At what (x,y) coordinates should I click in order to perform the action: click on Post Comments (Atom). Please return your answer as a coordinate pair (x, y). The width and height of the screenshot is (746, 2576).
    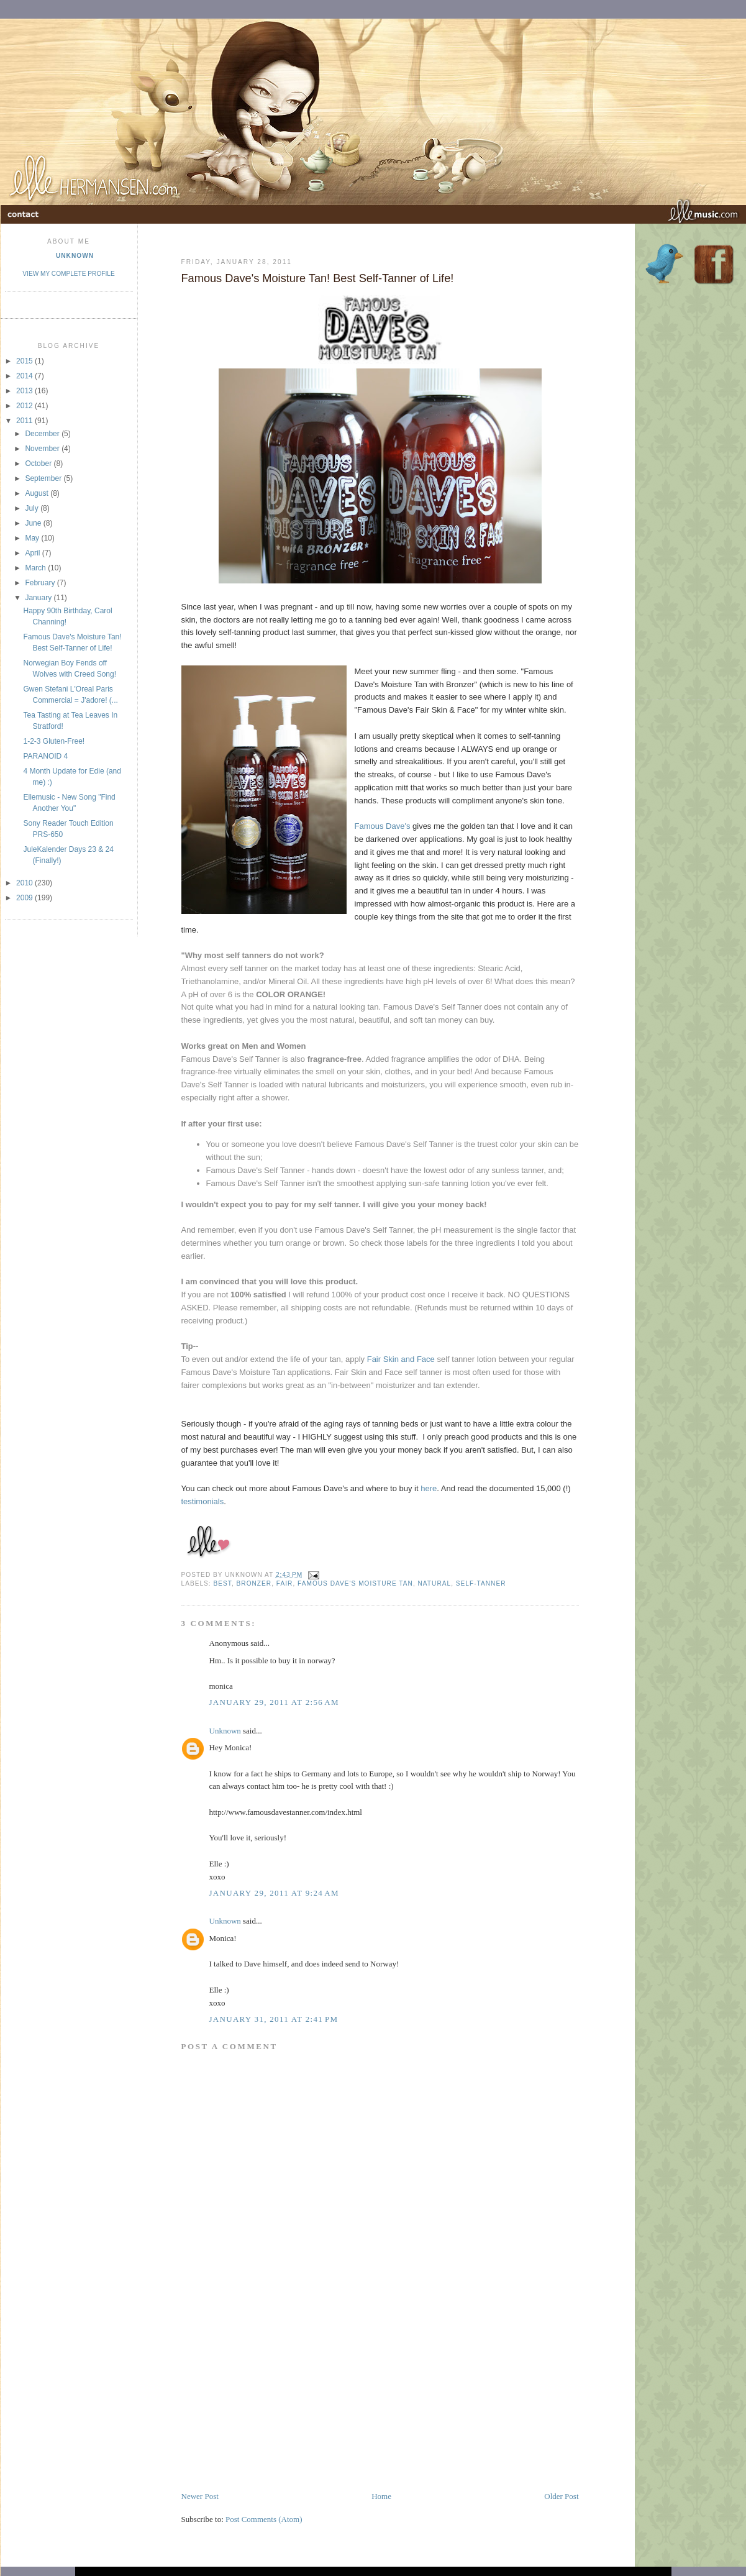
    Looking at the image, I should click on (263, 2519).